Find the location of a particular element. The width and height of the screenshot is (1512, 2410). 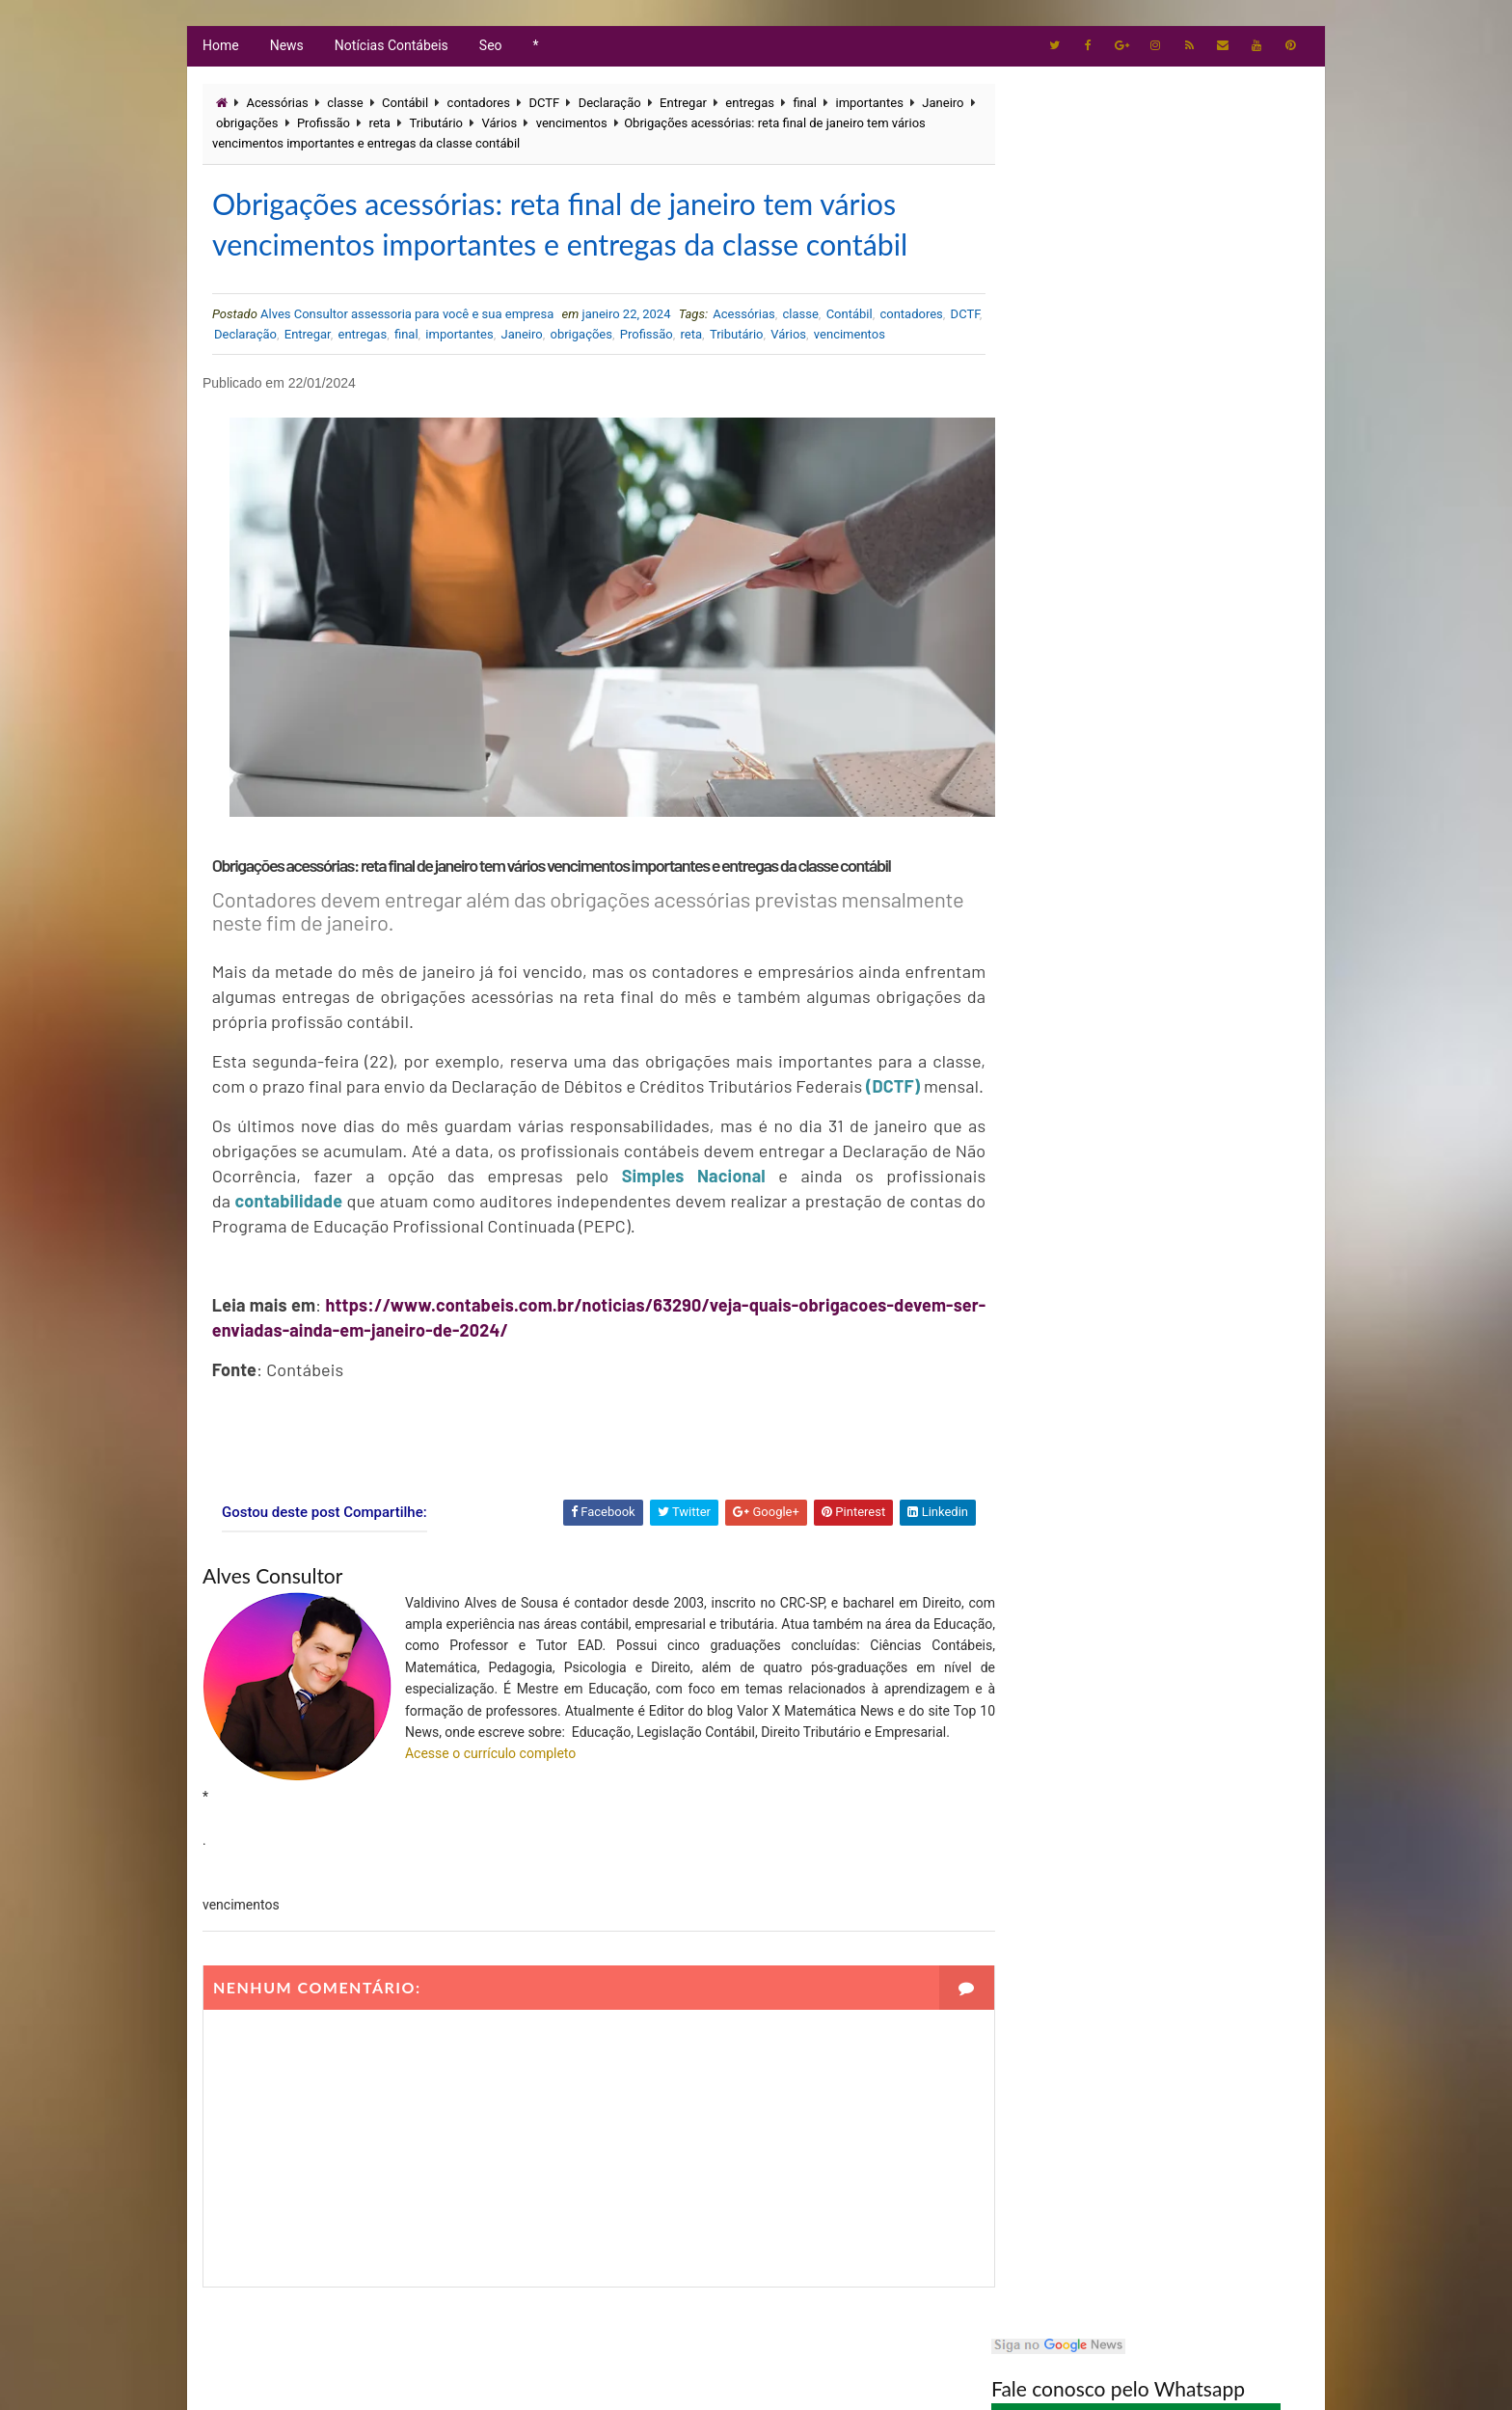

Vários is located at coordinates (559, 127).